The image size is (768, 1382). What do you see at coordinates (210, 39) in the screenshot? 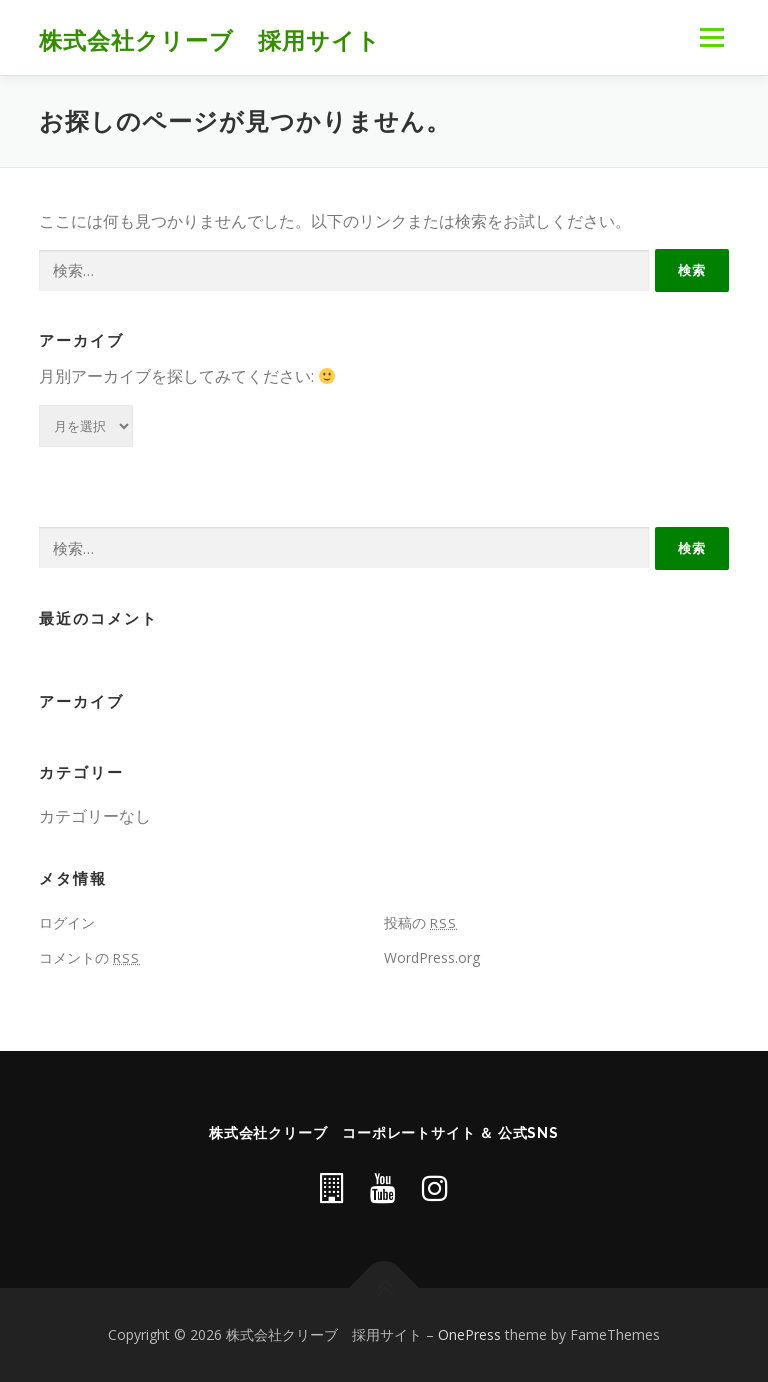
I see `株式会社クリーブ 採用サイト` at bounding box center [210, 39].